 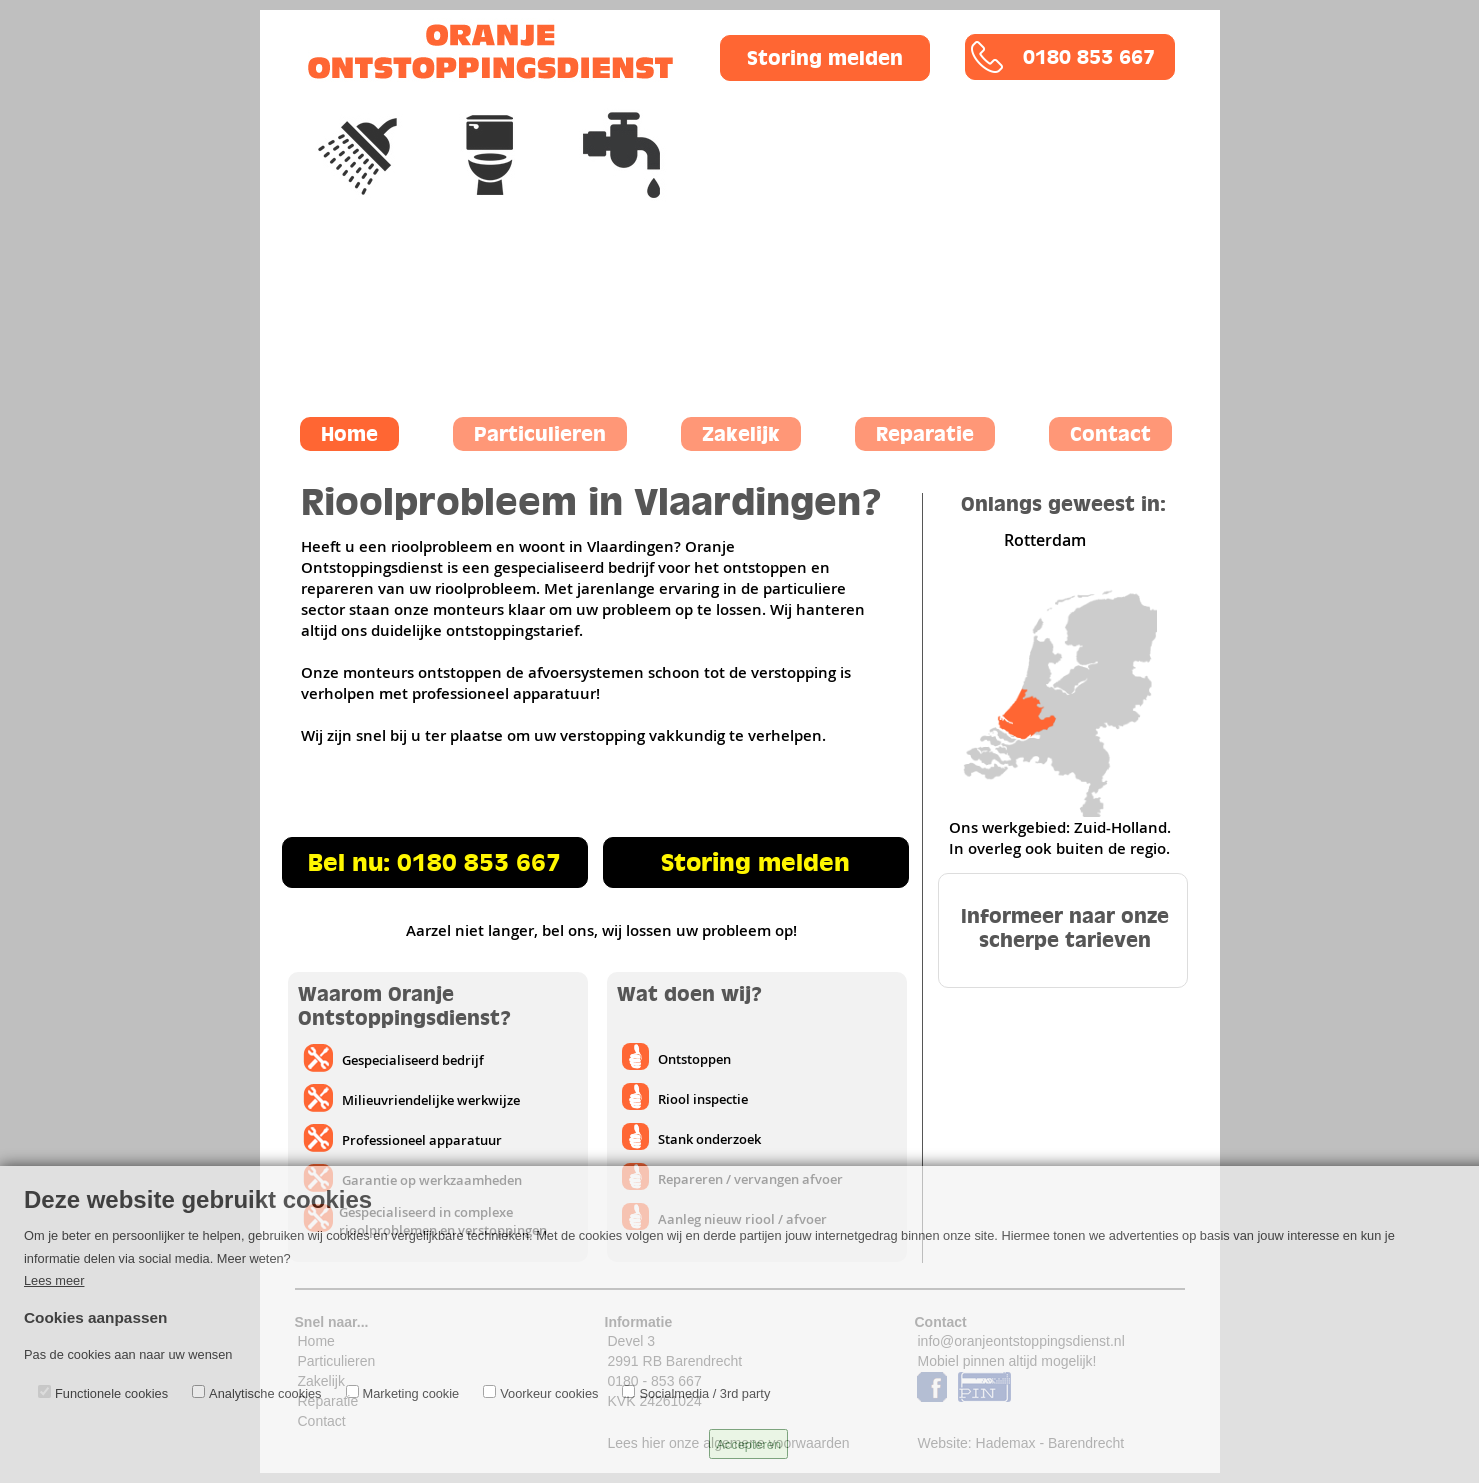 I want to click on Particulieren, so click(x=540, y=434).